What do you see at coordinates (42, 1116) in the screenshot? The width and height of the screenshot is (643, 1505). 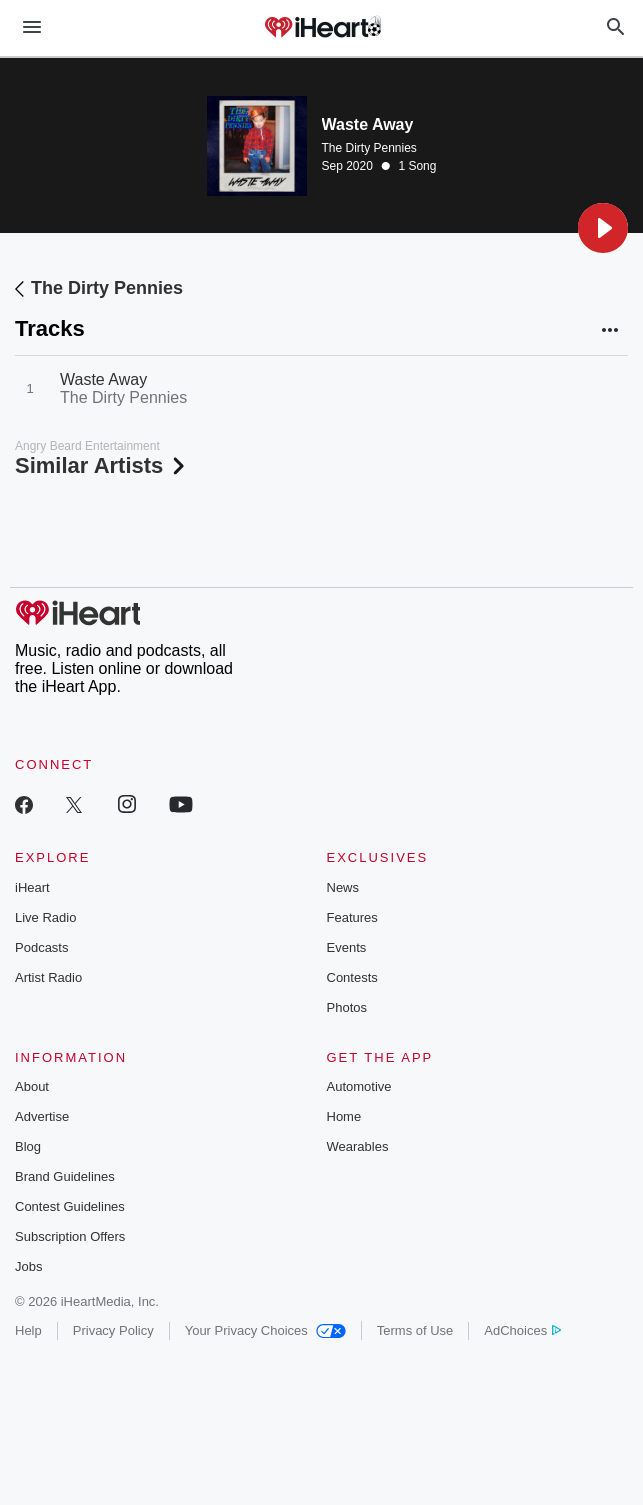 I see `Advertise` at bounding box center [42, 1116].